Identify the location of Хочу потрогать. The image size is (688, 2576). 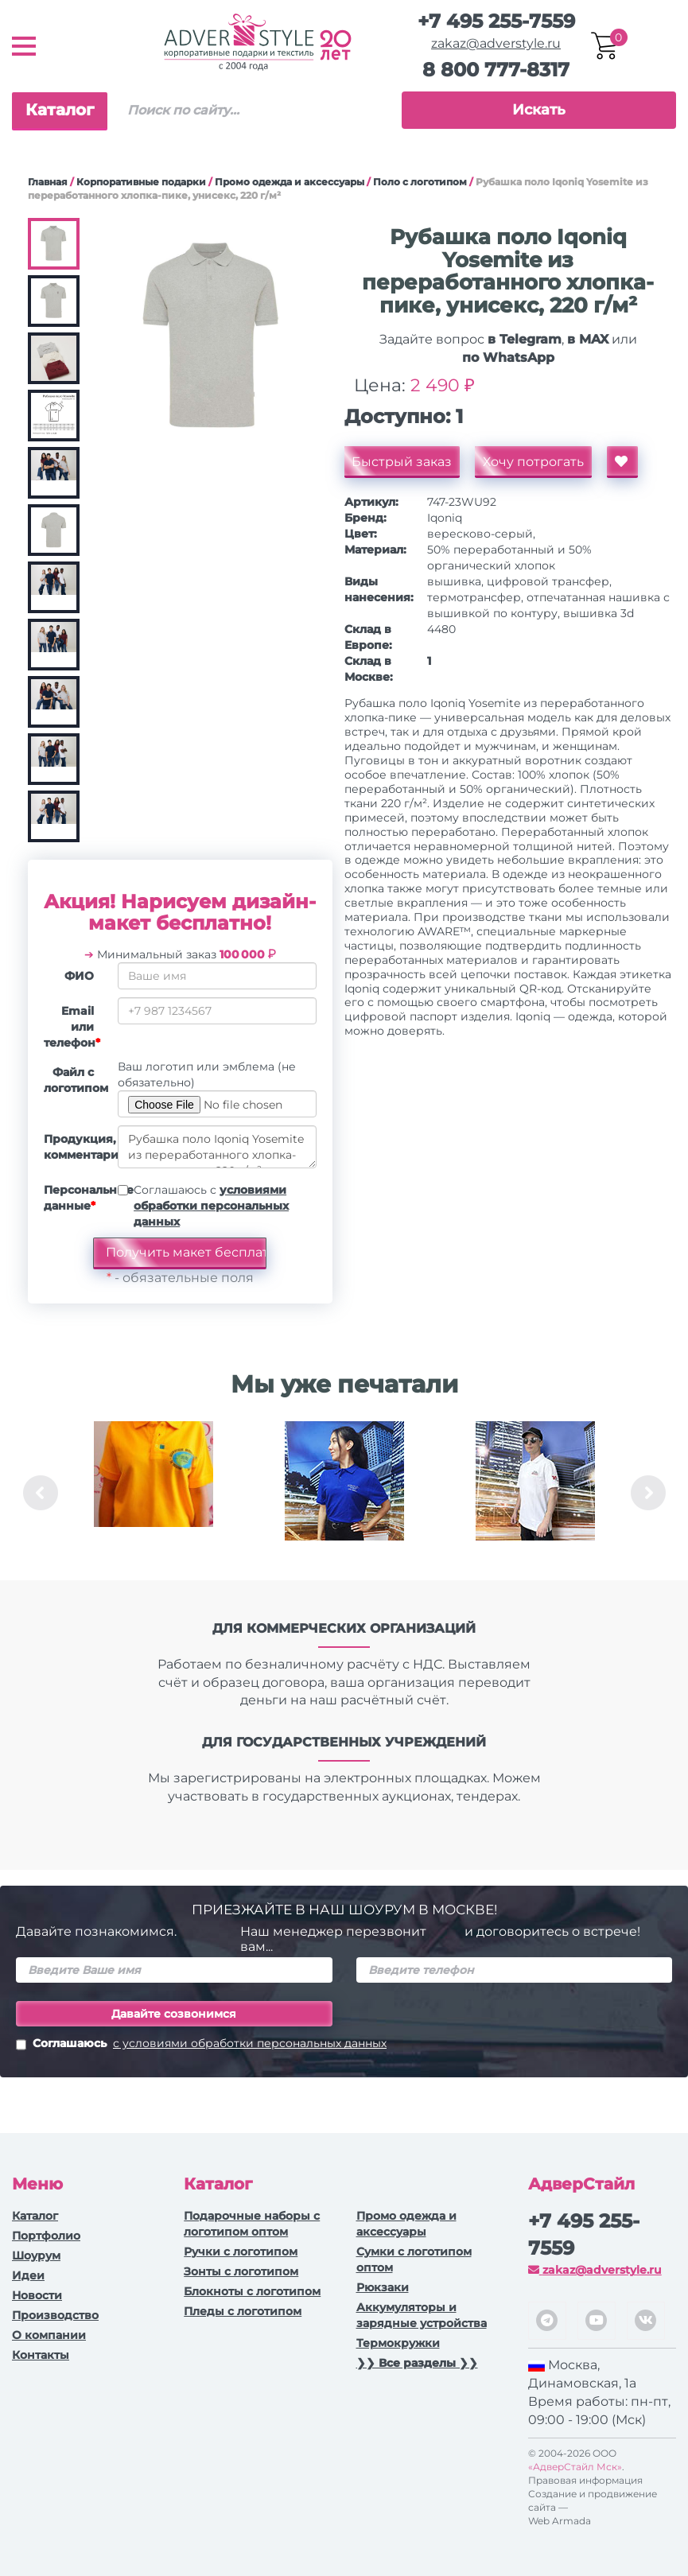
(534, 461).